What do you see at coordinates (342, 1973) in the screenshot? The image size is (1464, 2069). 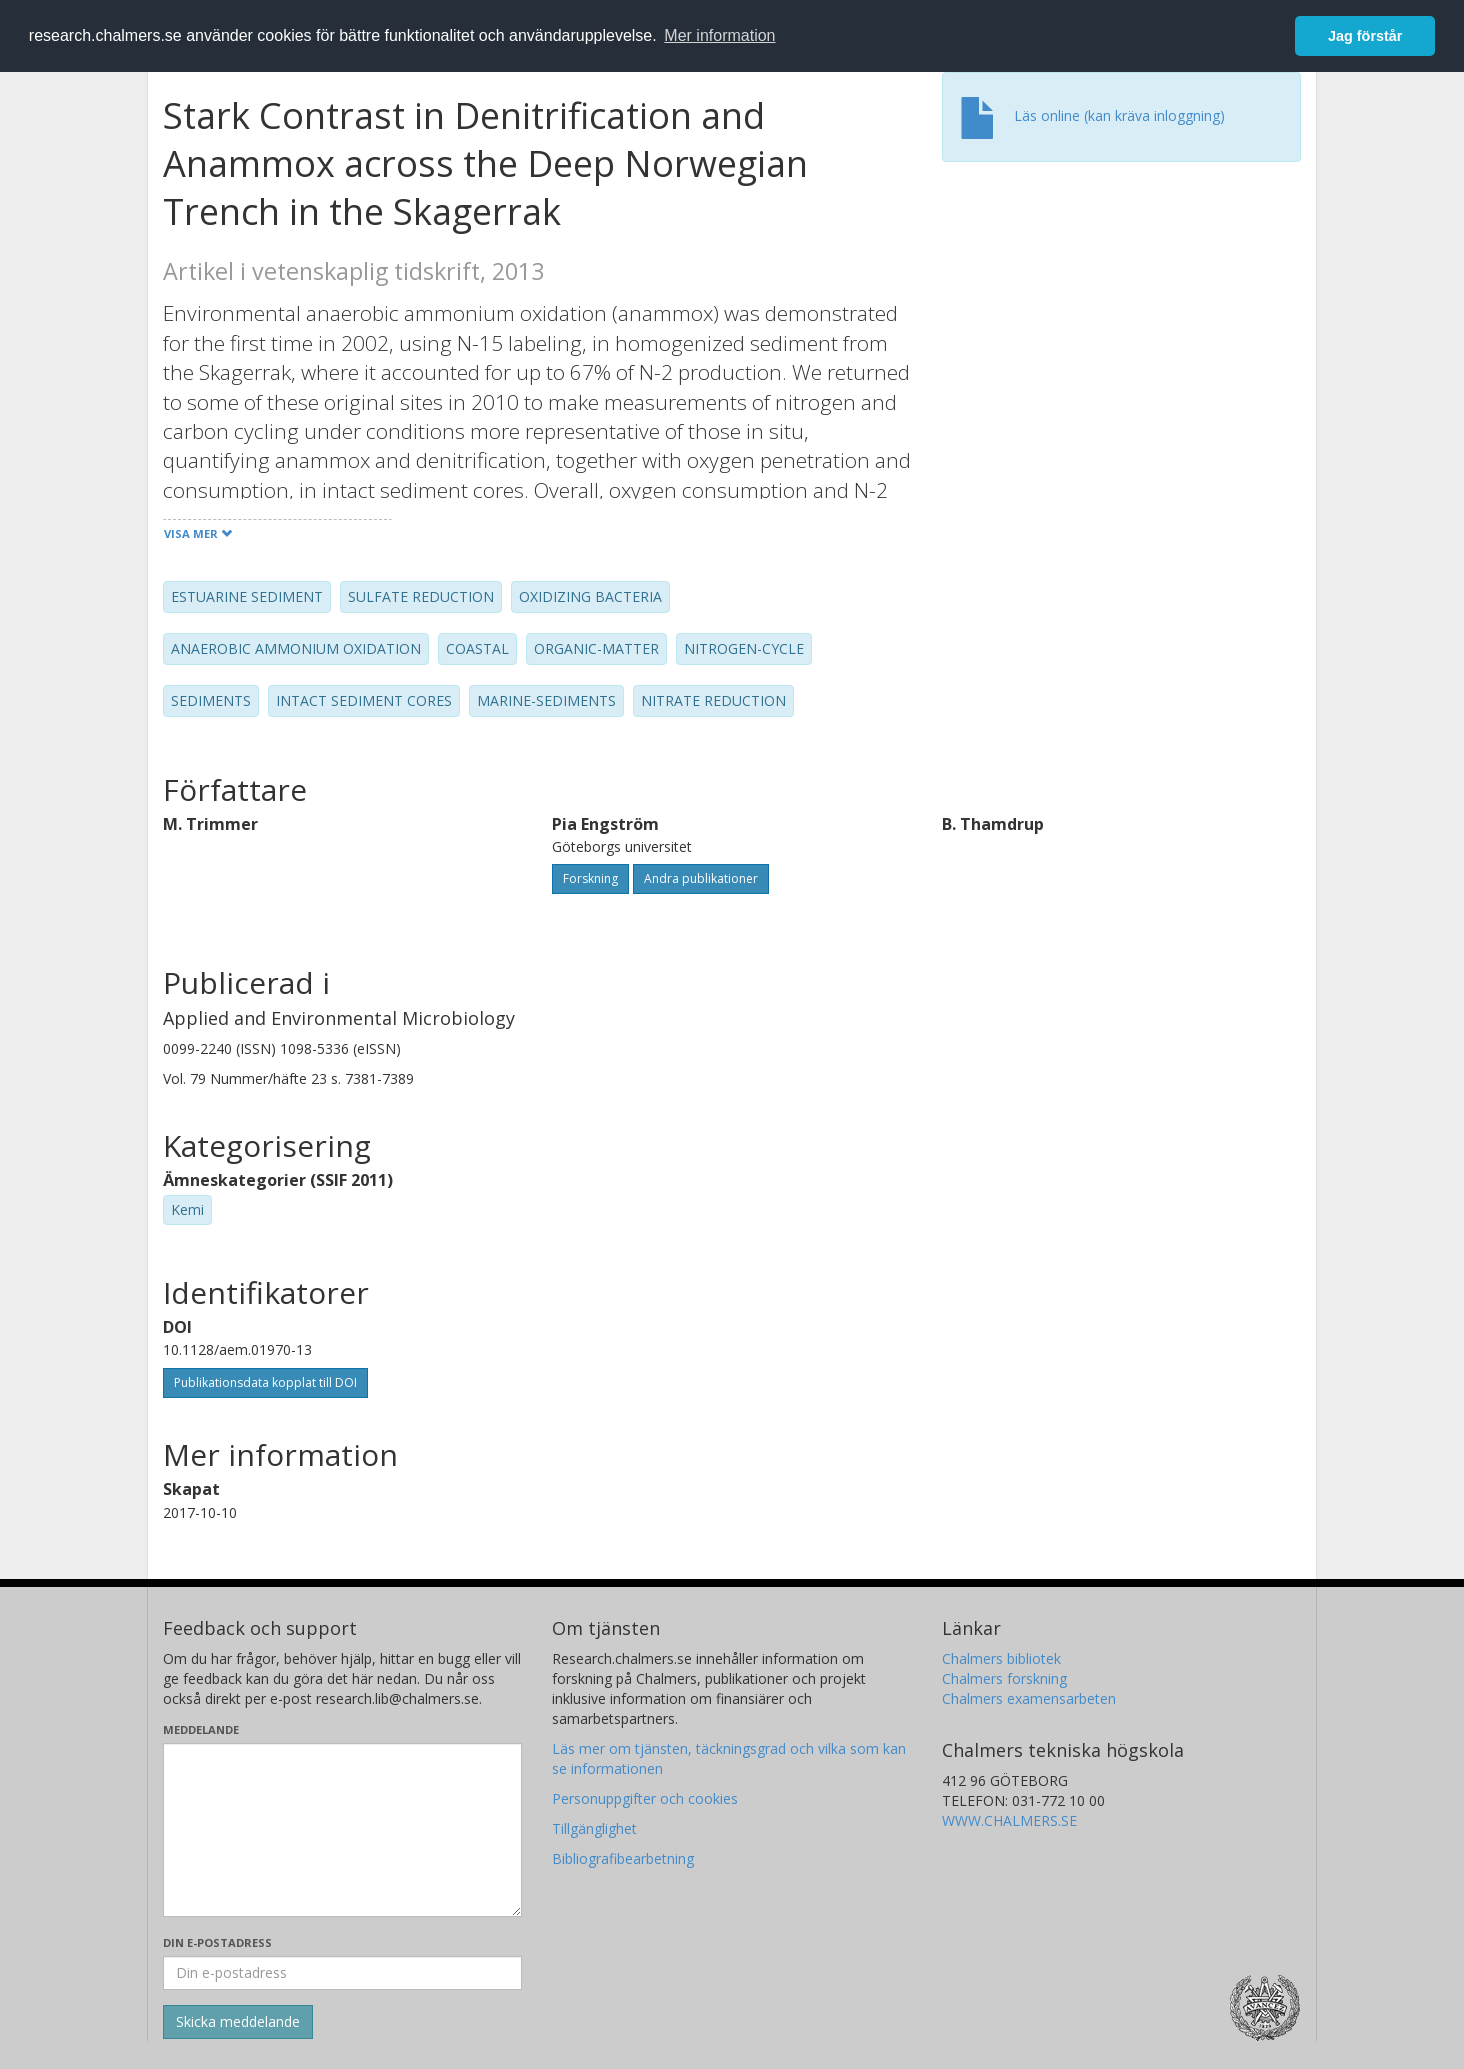 I see `[Ange din e-postadress här]` at bounding box center [342, 1973].